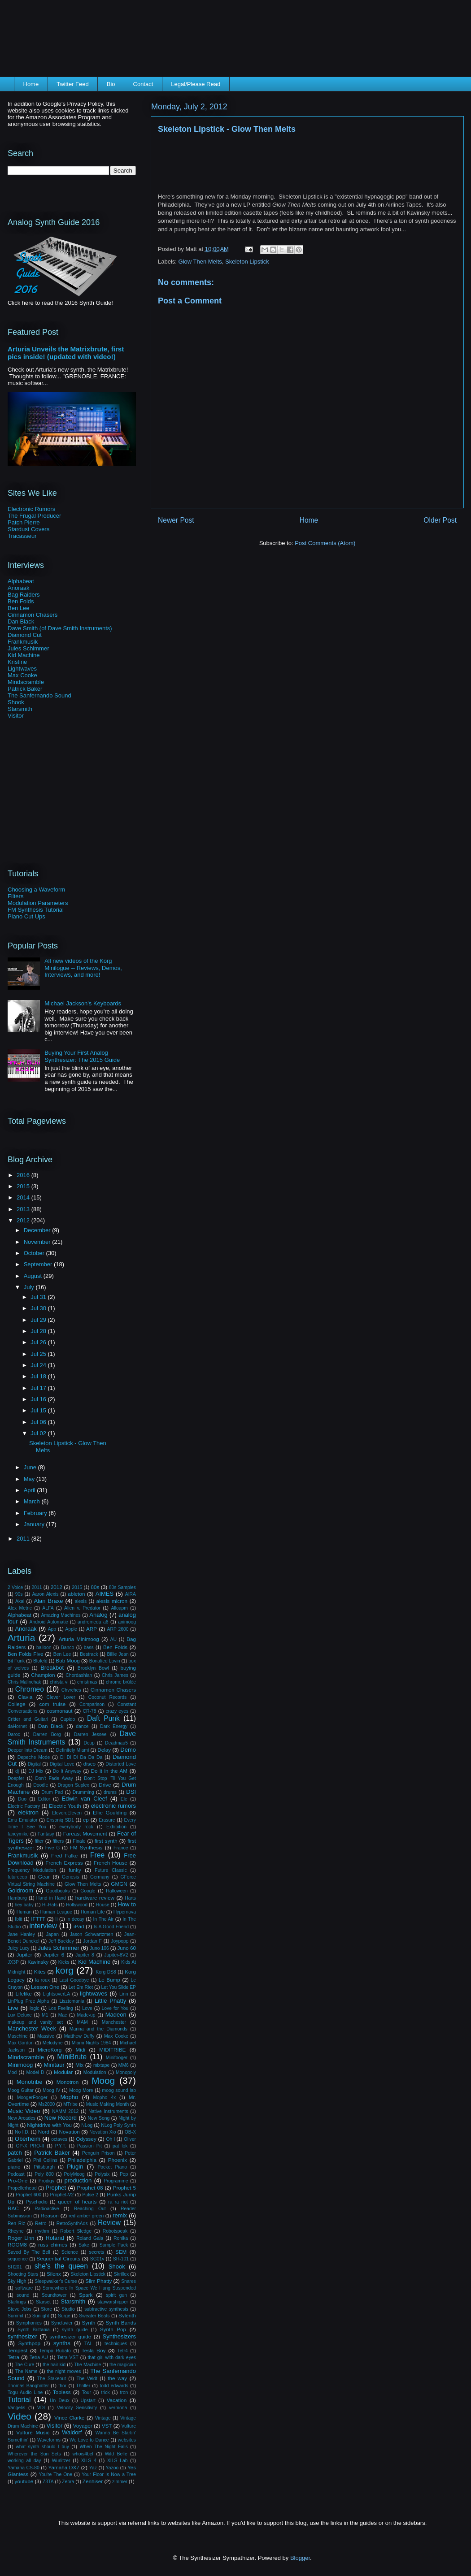 This screenshot has height=2576, width=471. Describe the element at coordinates (107, 1697) in the screenshot. I see `Coconut Records` at that location.